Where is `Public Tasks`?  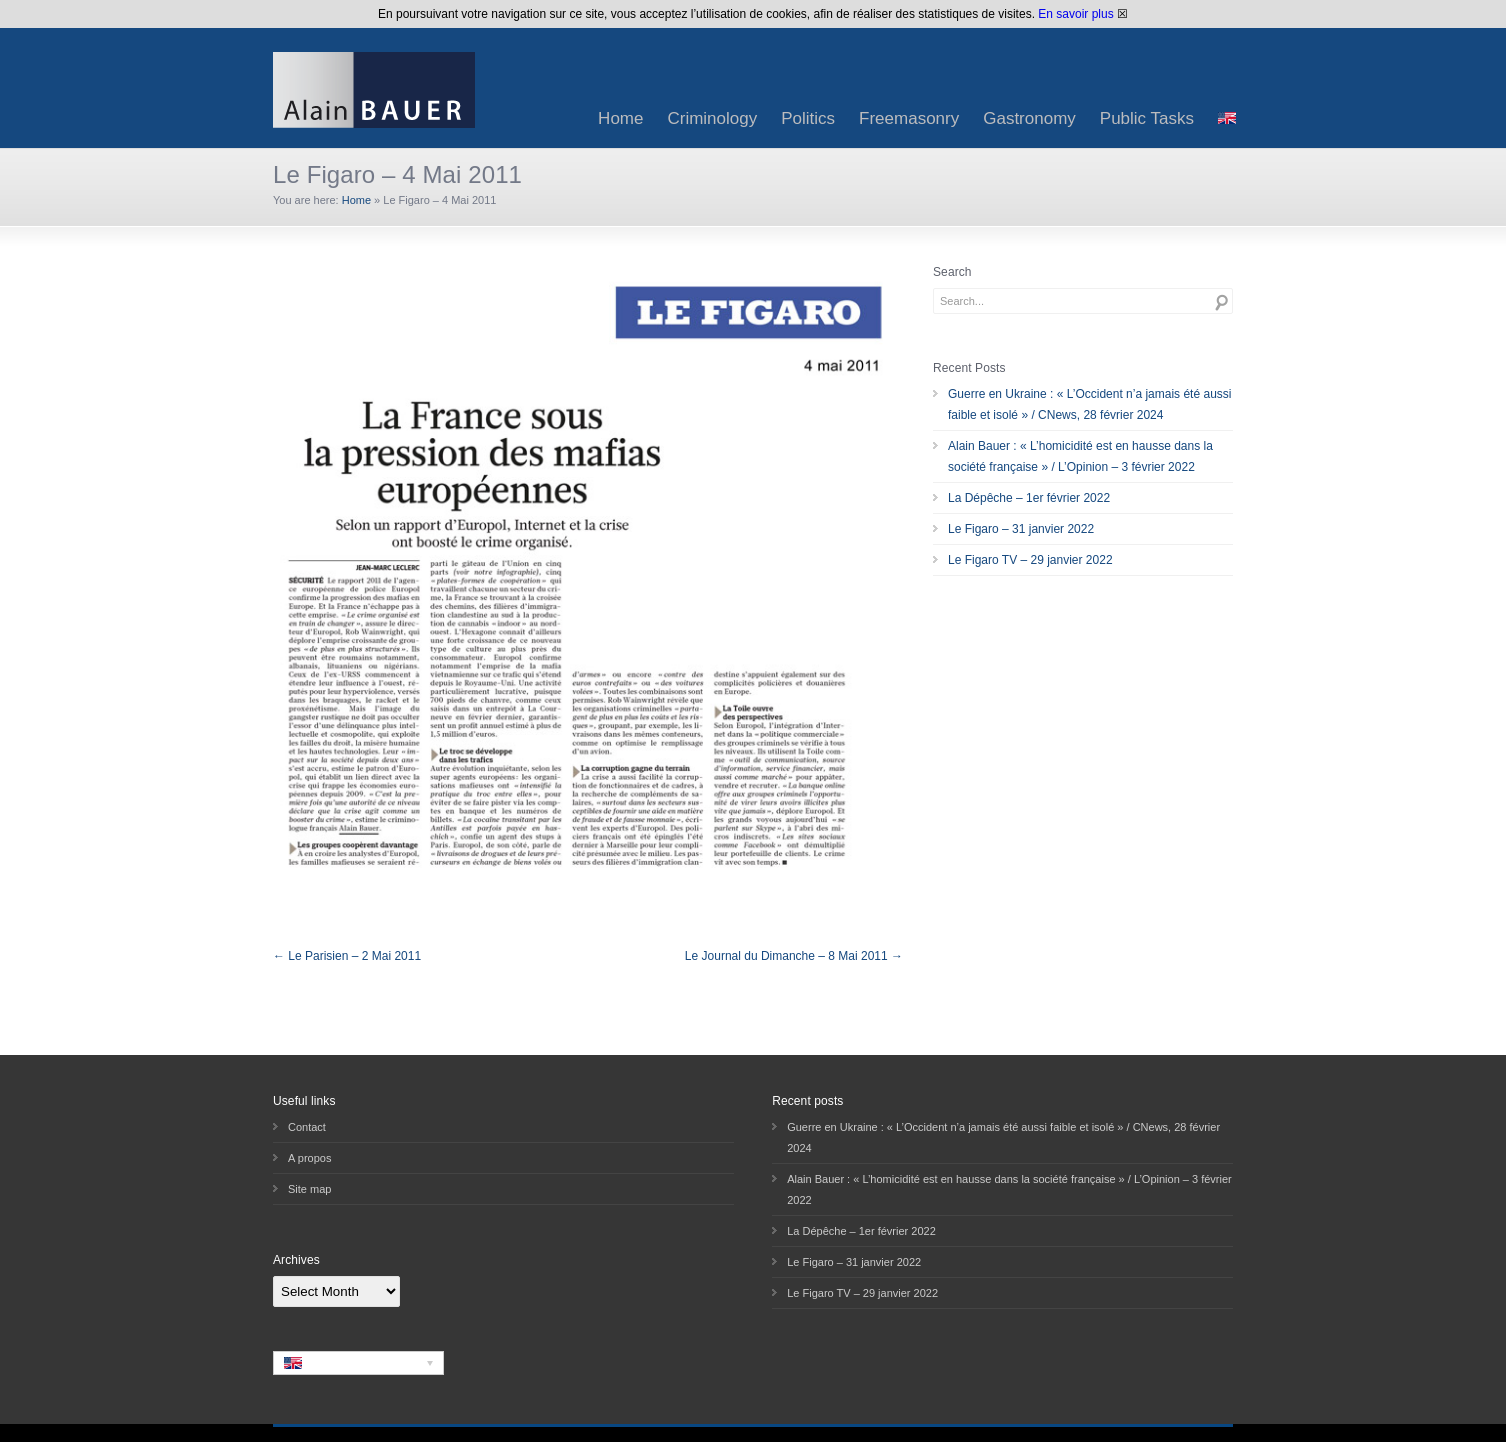 Public Tasks is located at coordinates (1147, 118).